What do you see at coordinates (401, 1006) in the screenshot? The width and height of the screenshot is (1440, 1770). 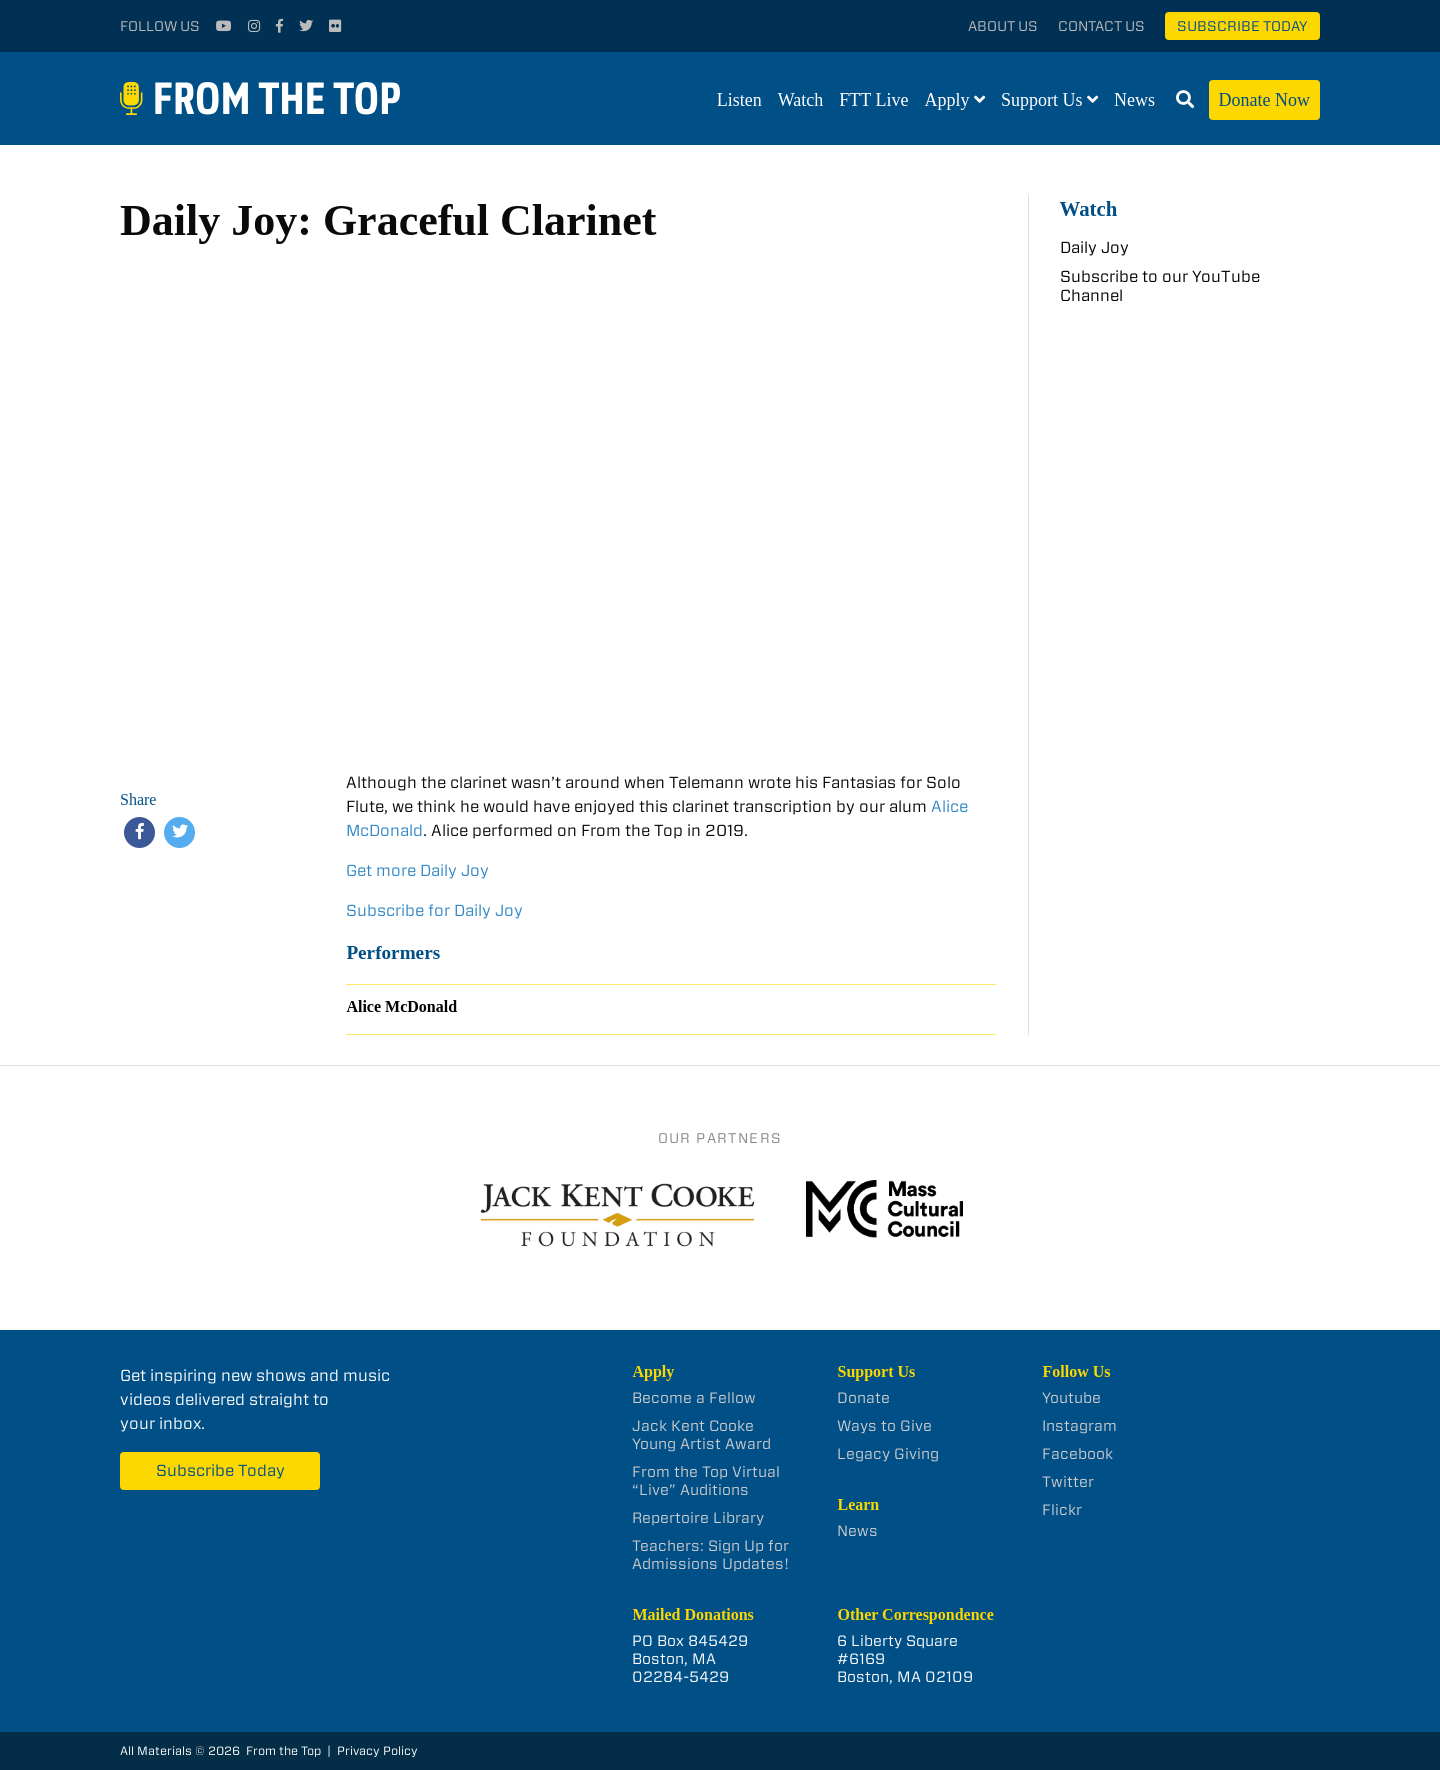 I see `Alice McDonald` at bounding box center [401, 1006].